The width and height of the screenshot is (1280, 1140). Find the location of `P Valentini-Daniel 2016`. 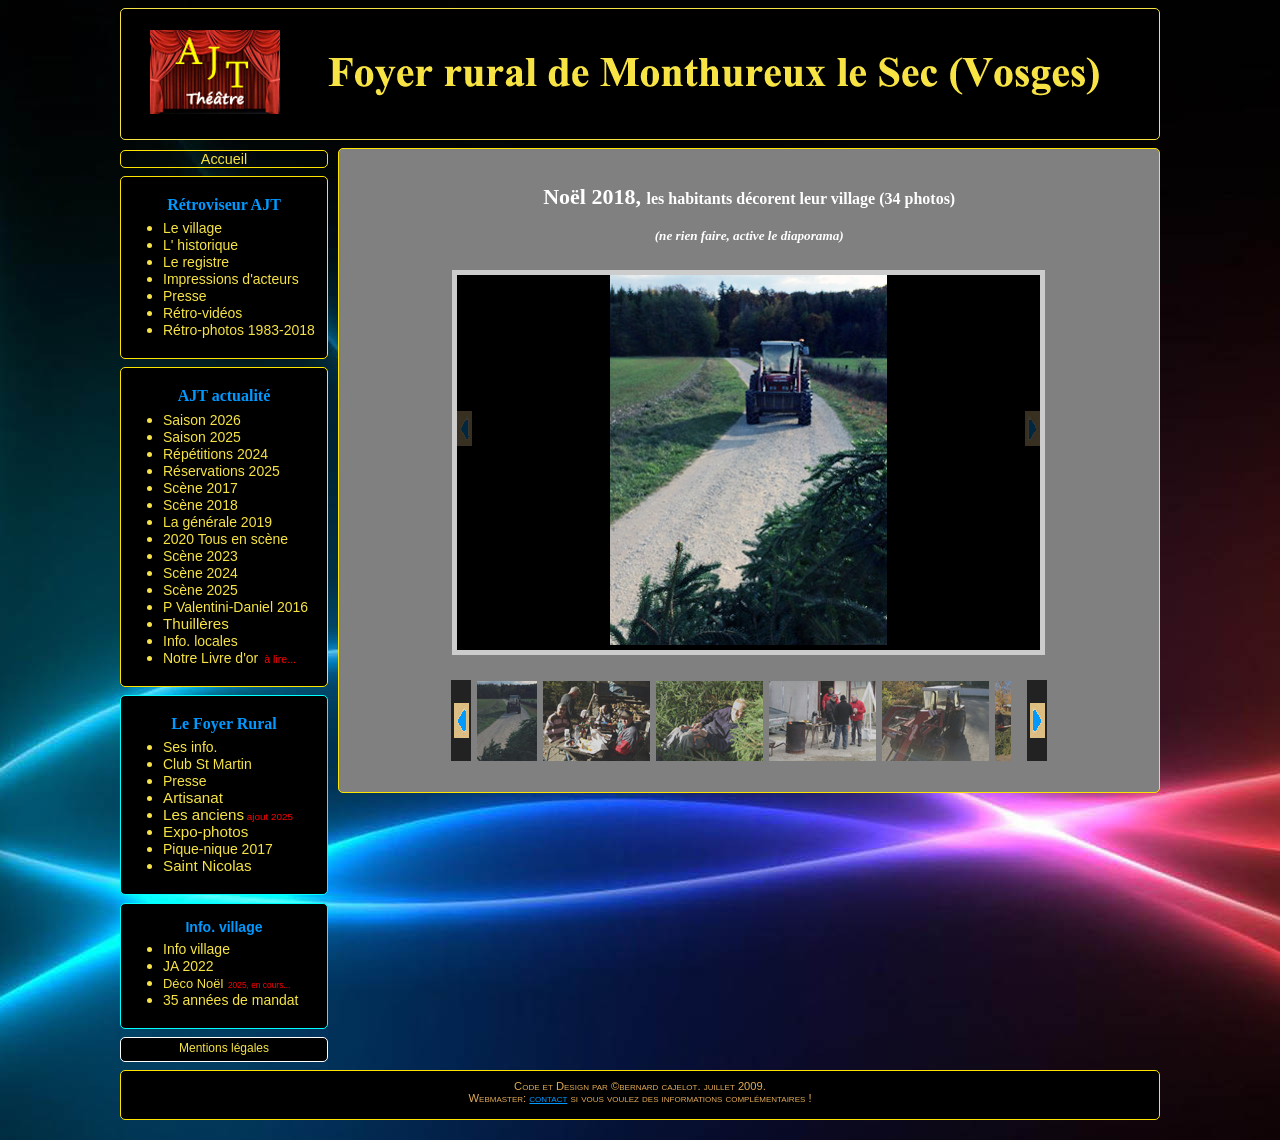

P Valentini-Daniel 2016 is located at coordinates (235, 607).